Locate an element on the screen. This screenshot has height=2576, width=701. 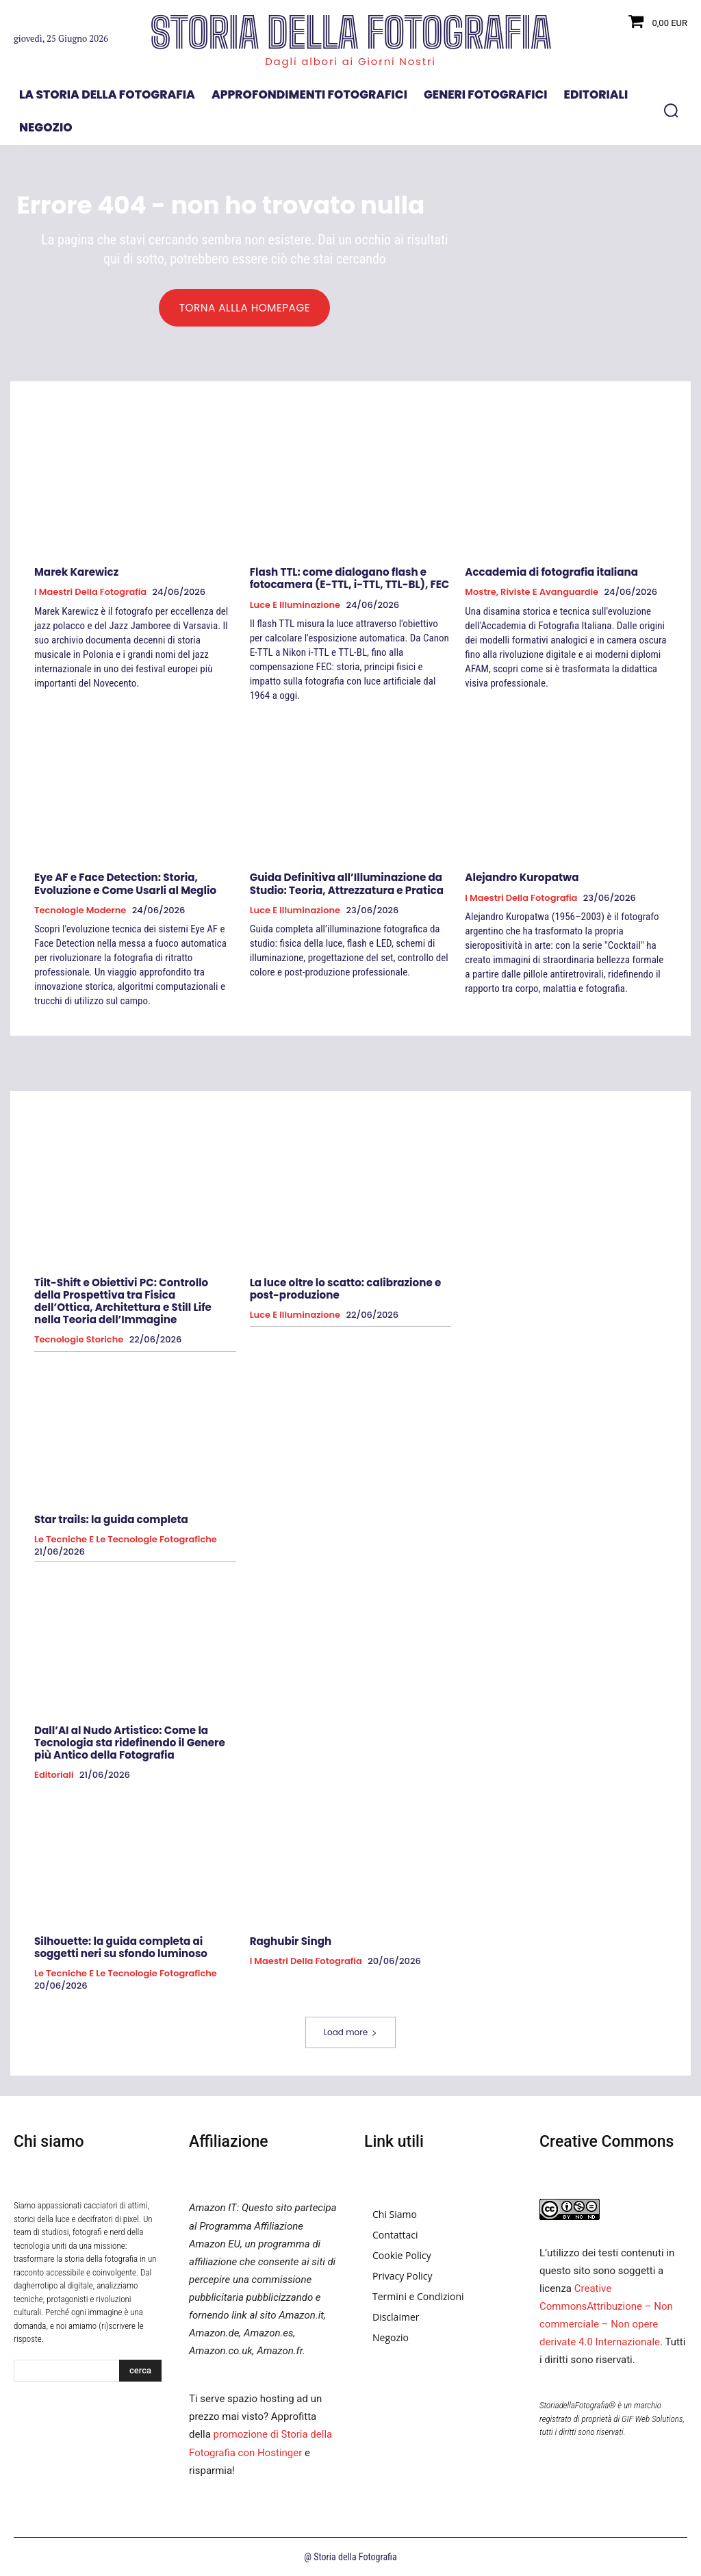
Raghubir Singh is located at coordinates (290, 1940).